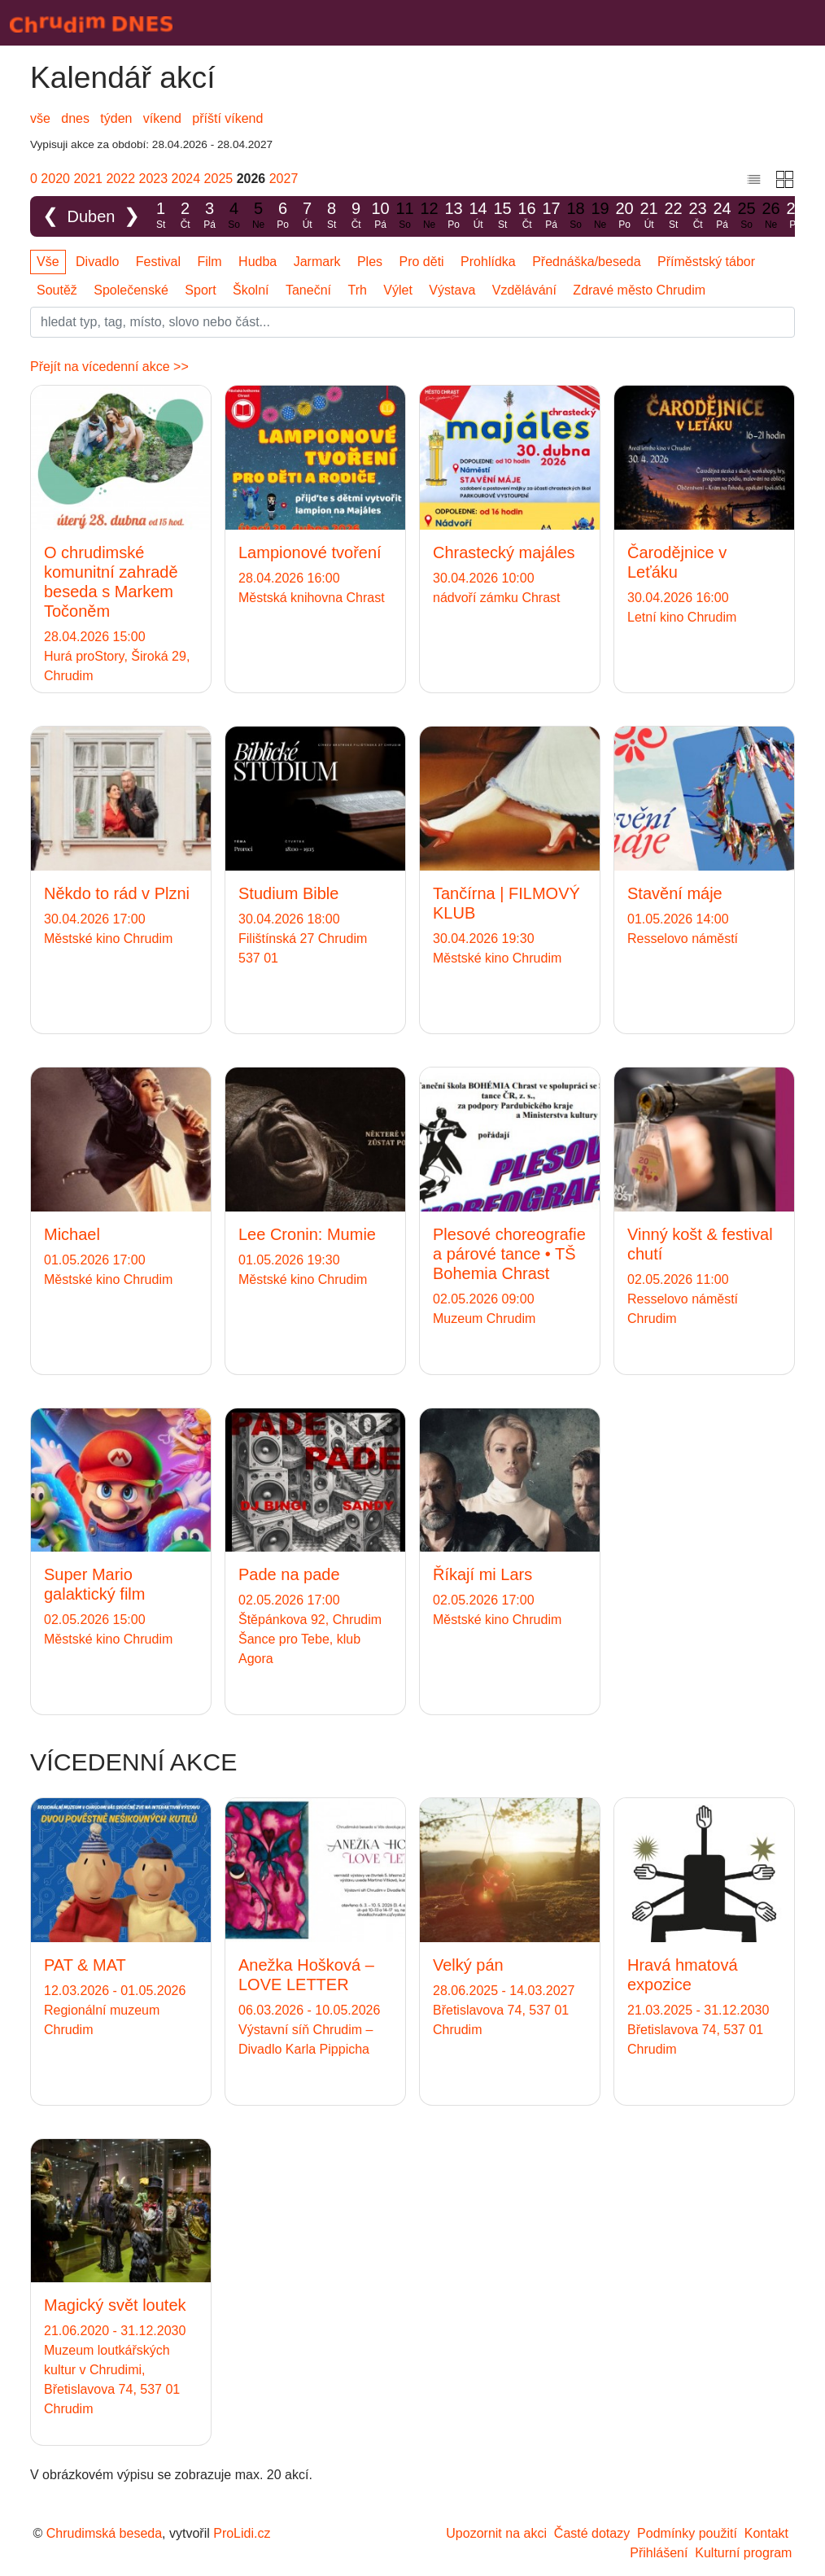 The image size is (825, 2576). Describe the element at coordinates (405, 216) in the screenshot. I see `11` at that location.